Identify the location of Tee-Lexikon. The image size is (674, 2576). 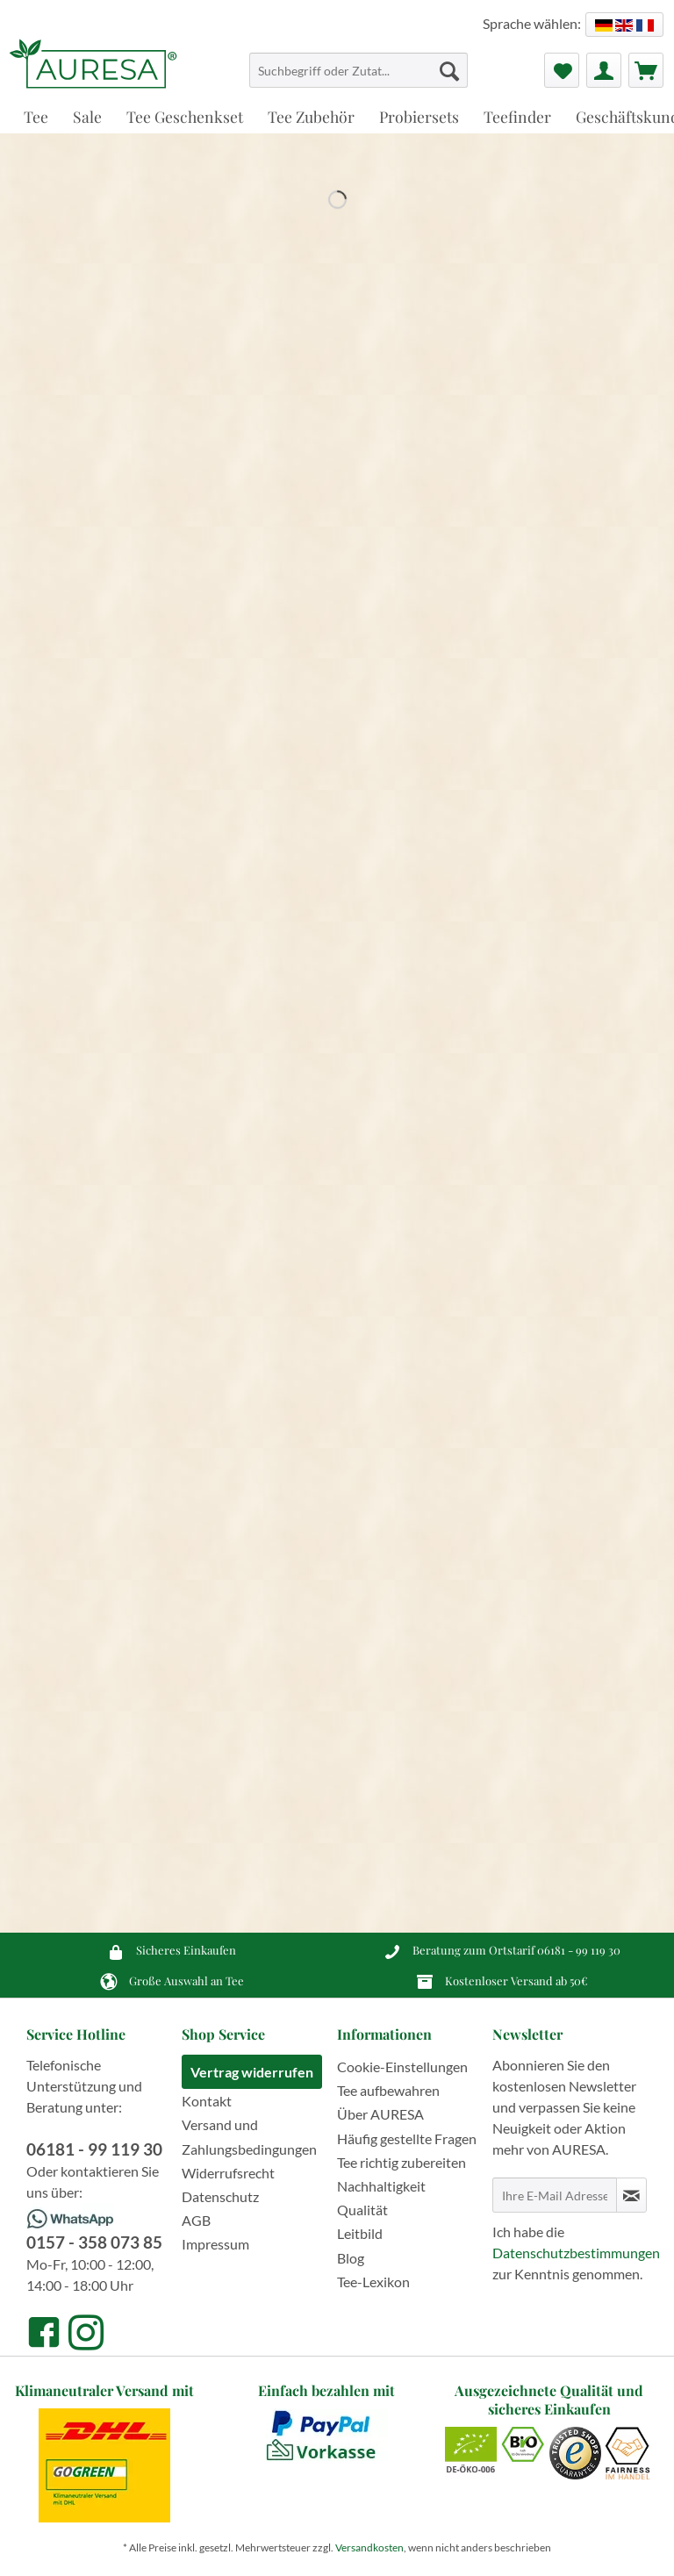
(373, 2281).